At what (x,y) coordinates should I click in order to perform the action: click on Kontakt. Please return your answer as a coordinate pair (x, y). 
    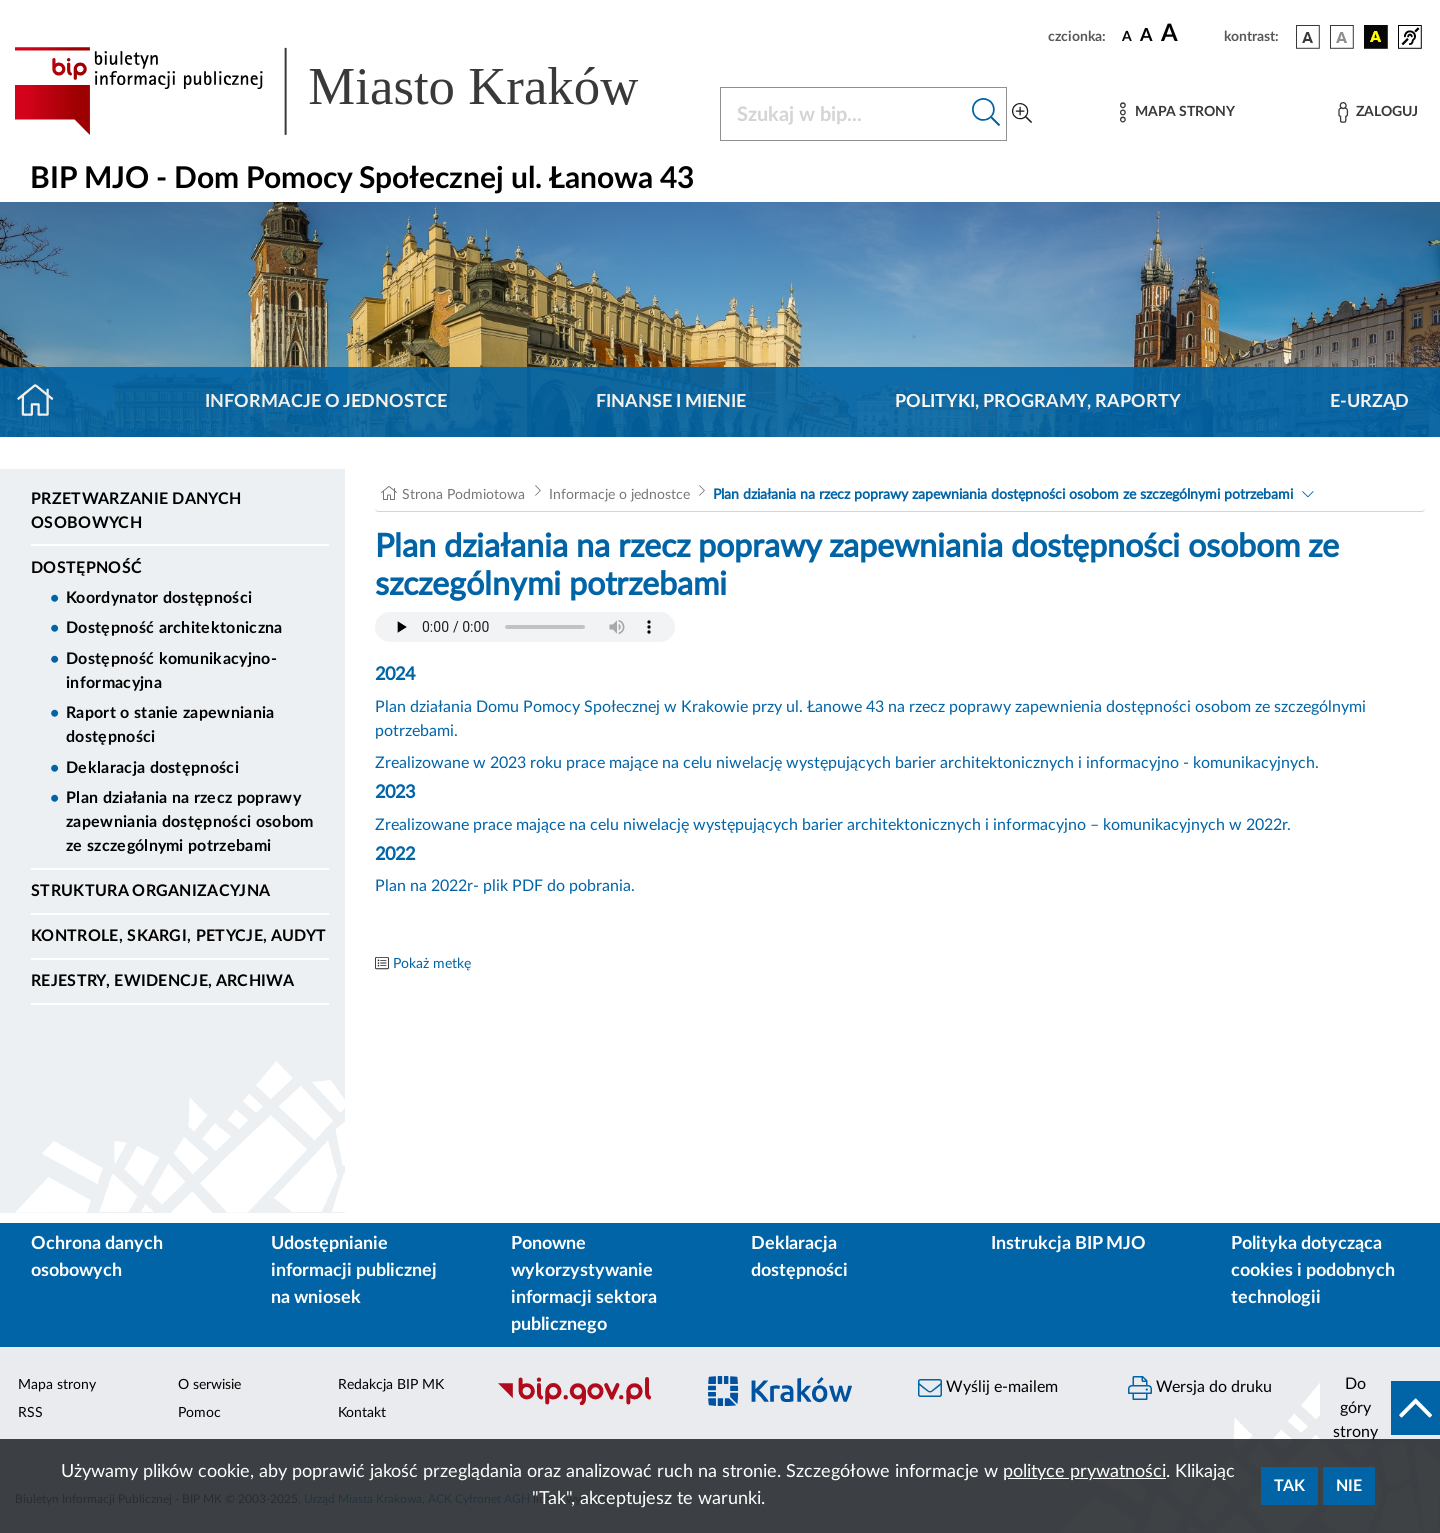
    Looking at the image, I should click on (362, 1413).